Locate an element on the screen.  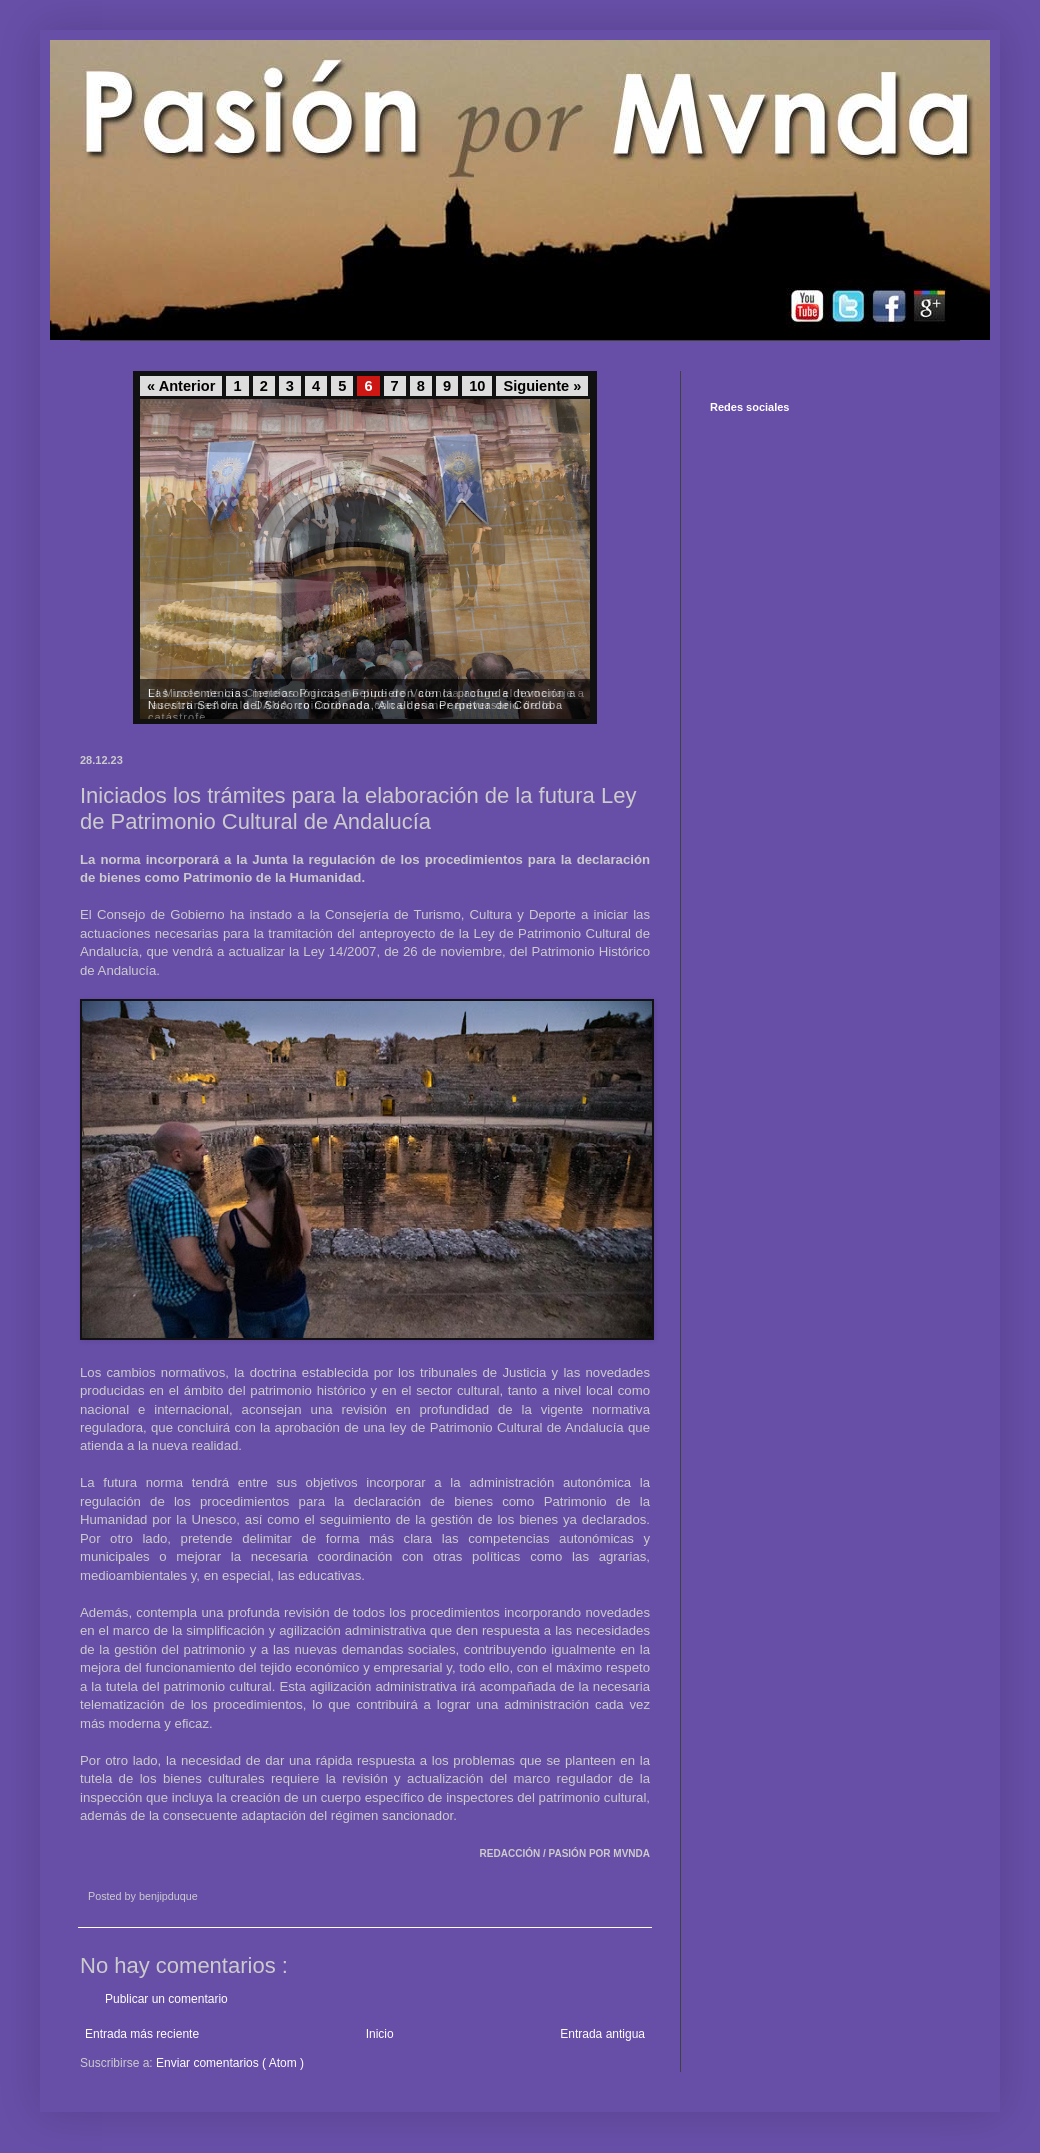
Entrada más reciente is located at coordinates (142, 2034).